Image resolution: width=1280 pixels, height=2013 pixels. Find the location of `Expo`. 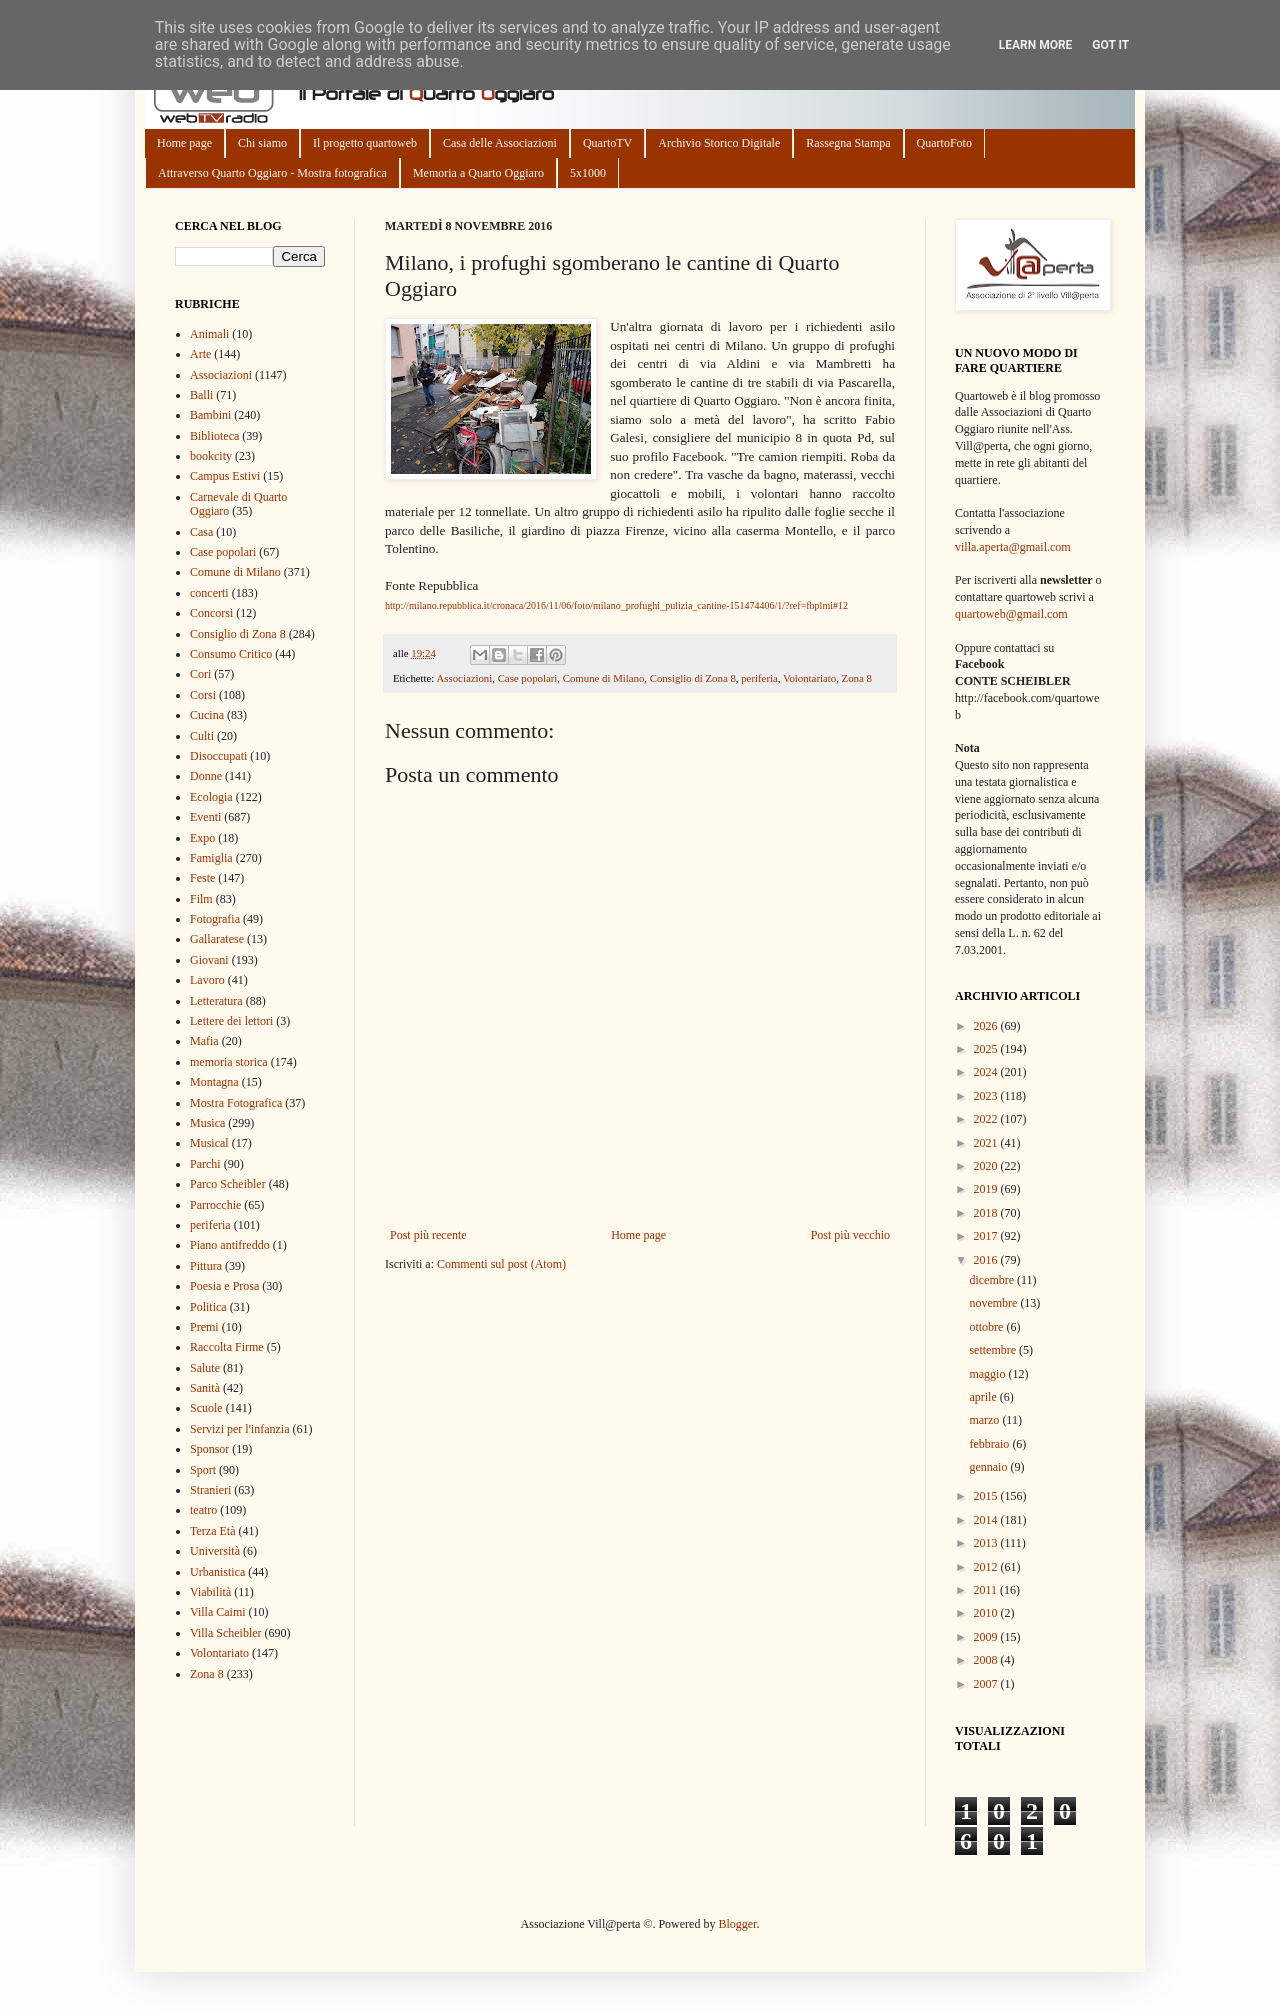

Expo is located at coordinates (202, 838).